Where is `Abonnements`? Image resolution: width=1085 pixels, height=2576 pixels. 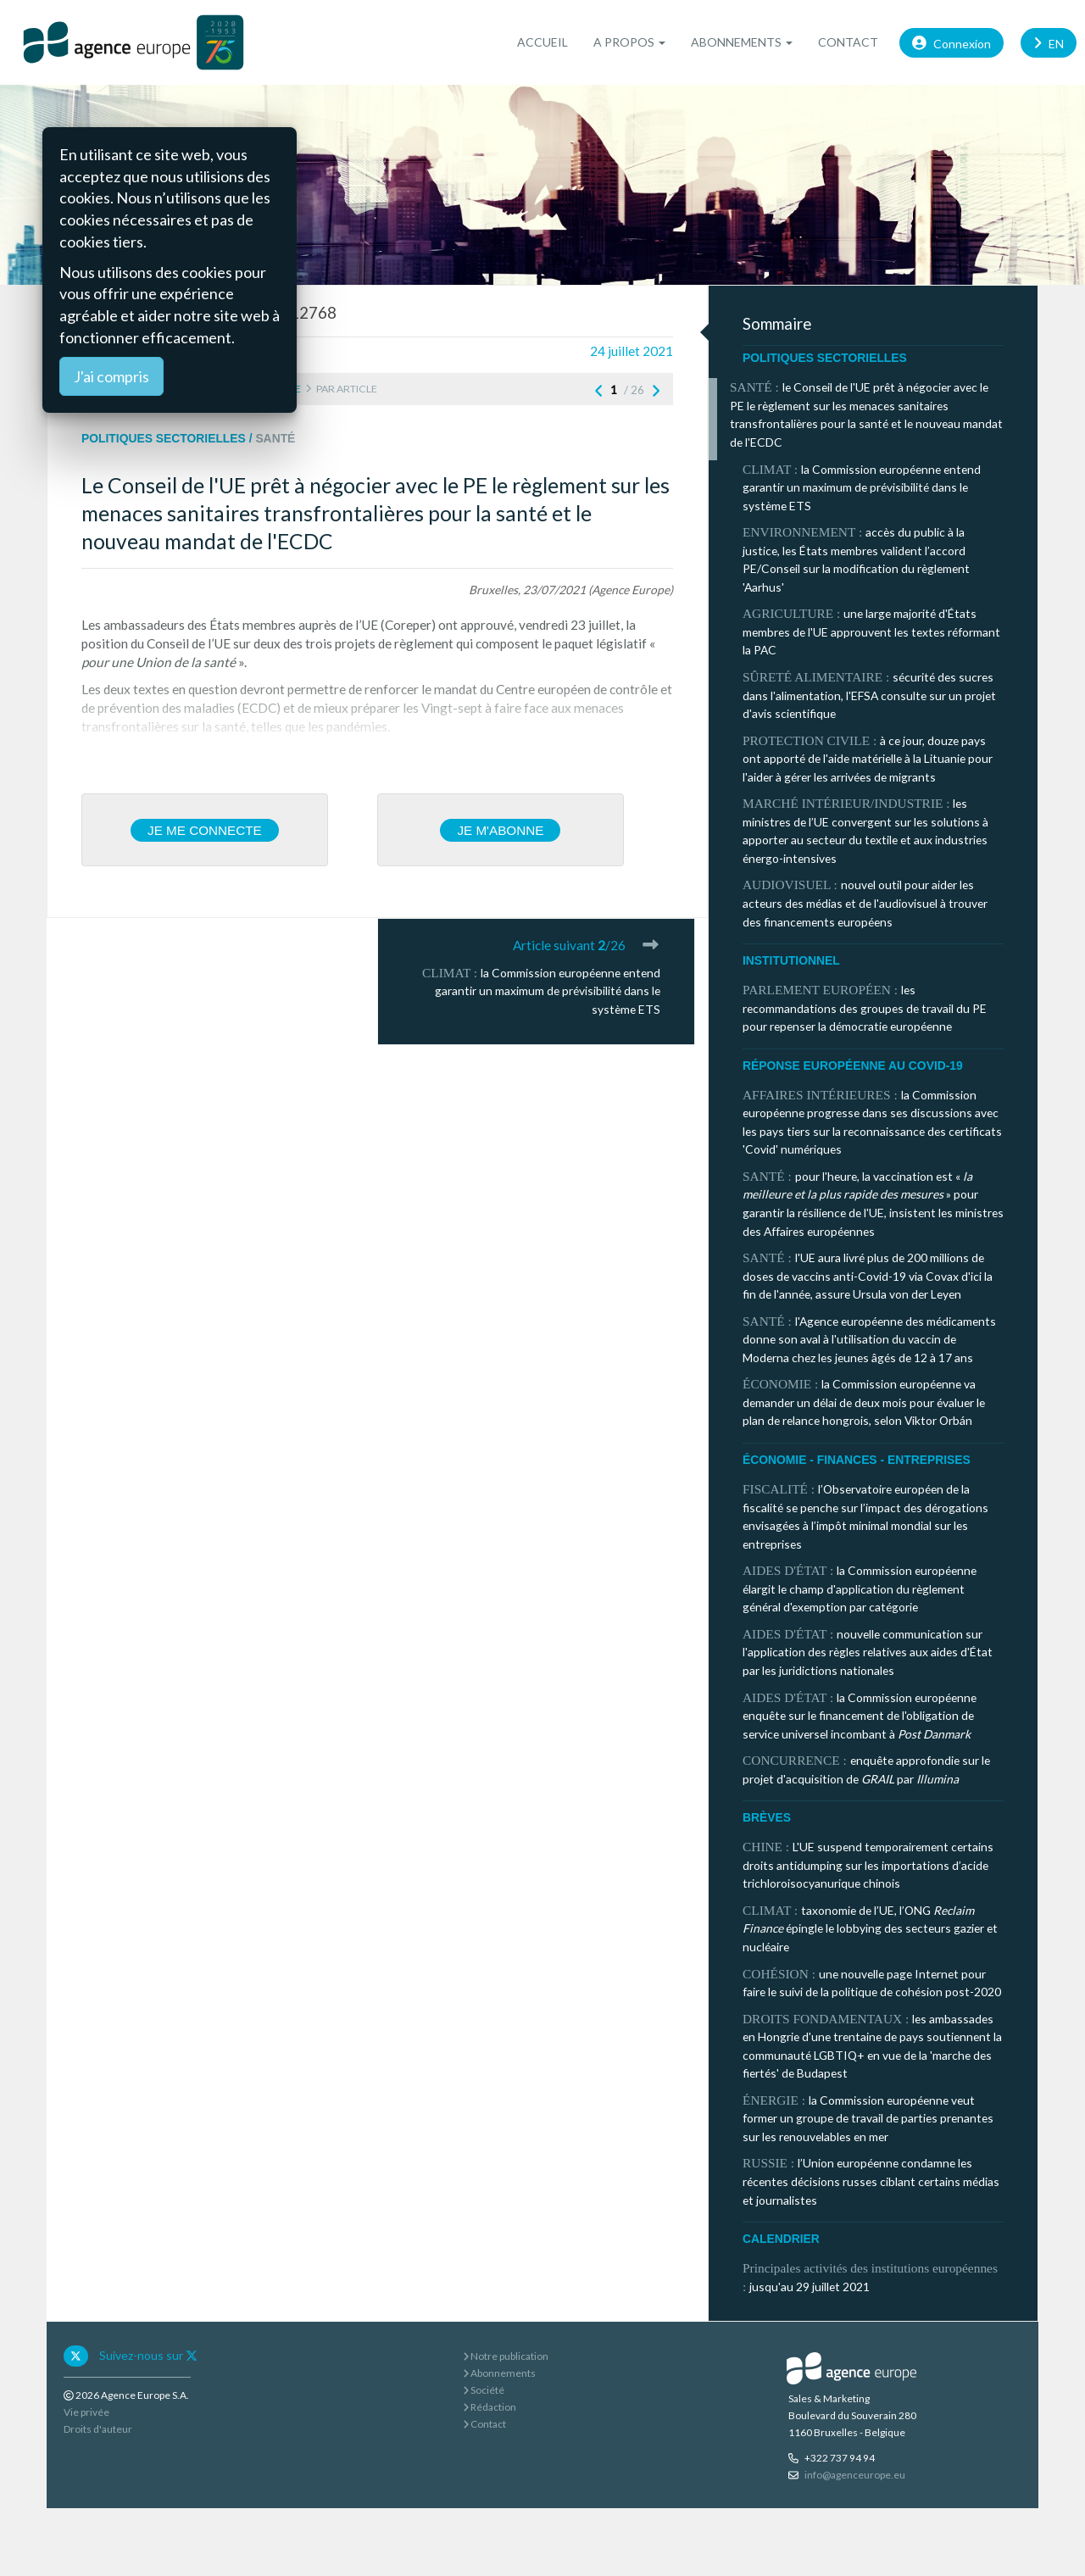 Abonnements is located at coordinates (499, 2373).